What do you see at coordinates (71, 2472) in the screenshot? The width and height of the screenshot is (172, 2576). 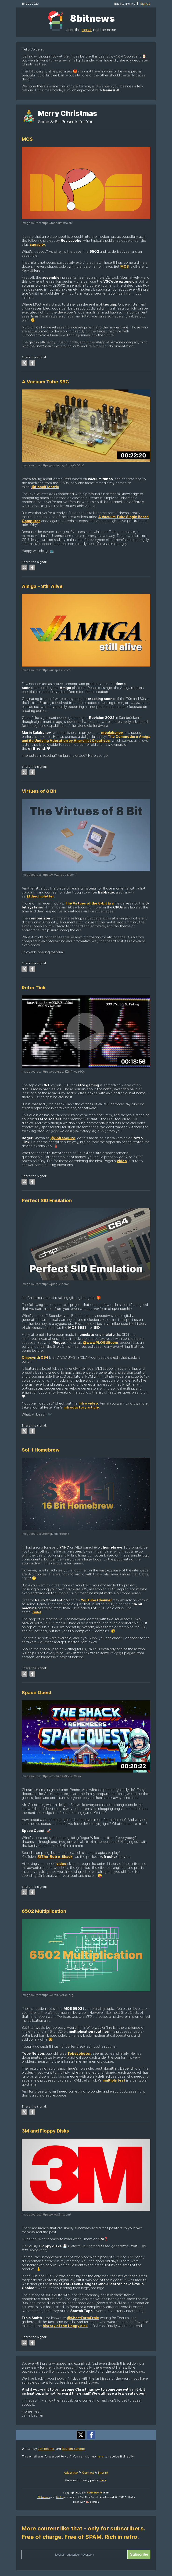 I see `Advertise` at bounding box center [71, 2472].